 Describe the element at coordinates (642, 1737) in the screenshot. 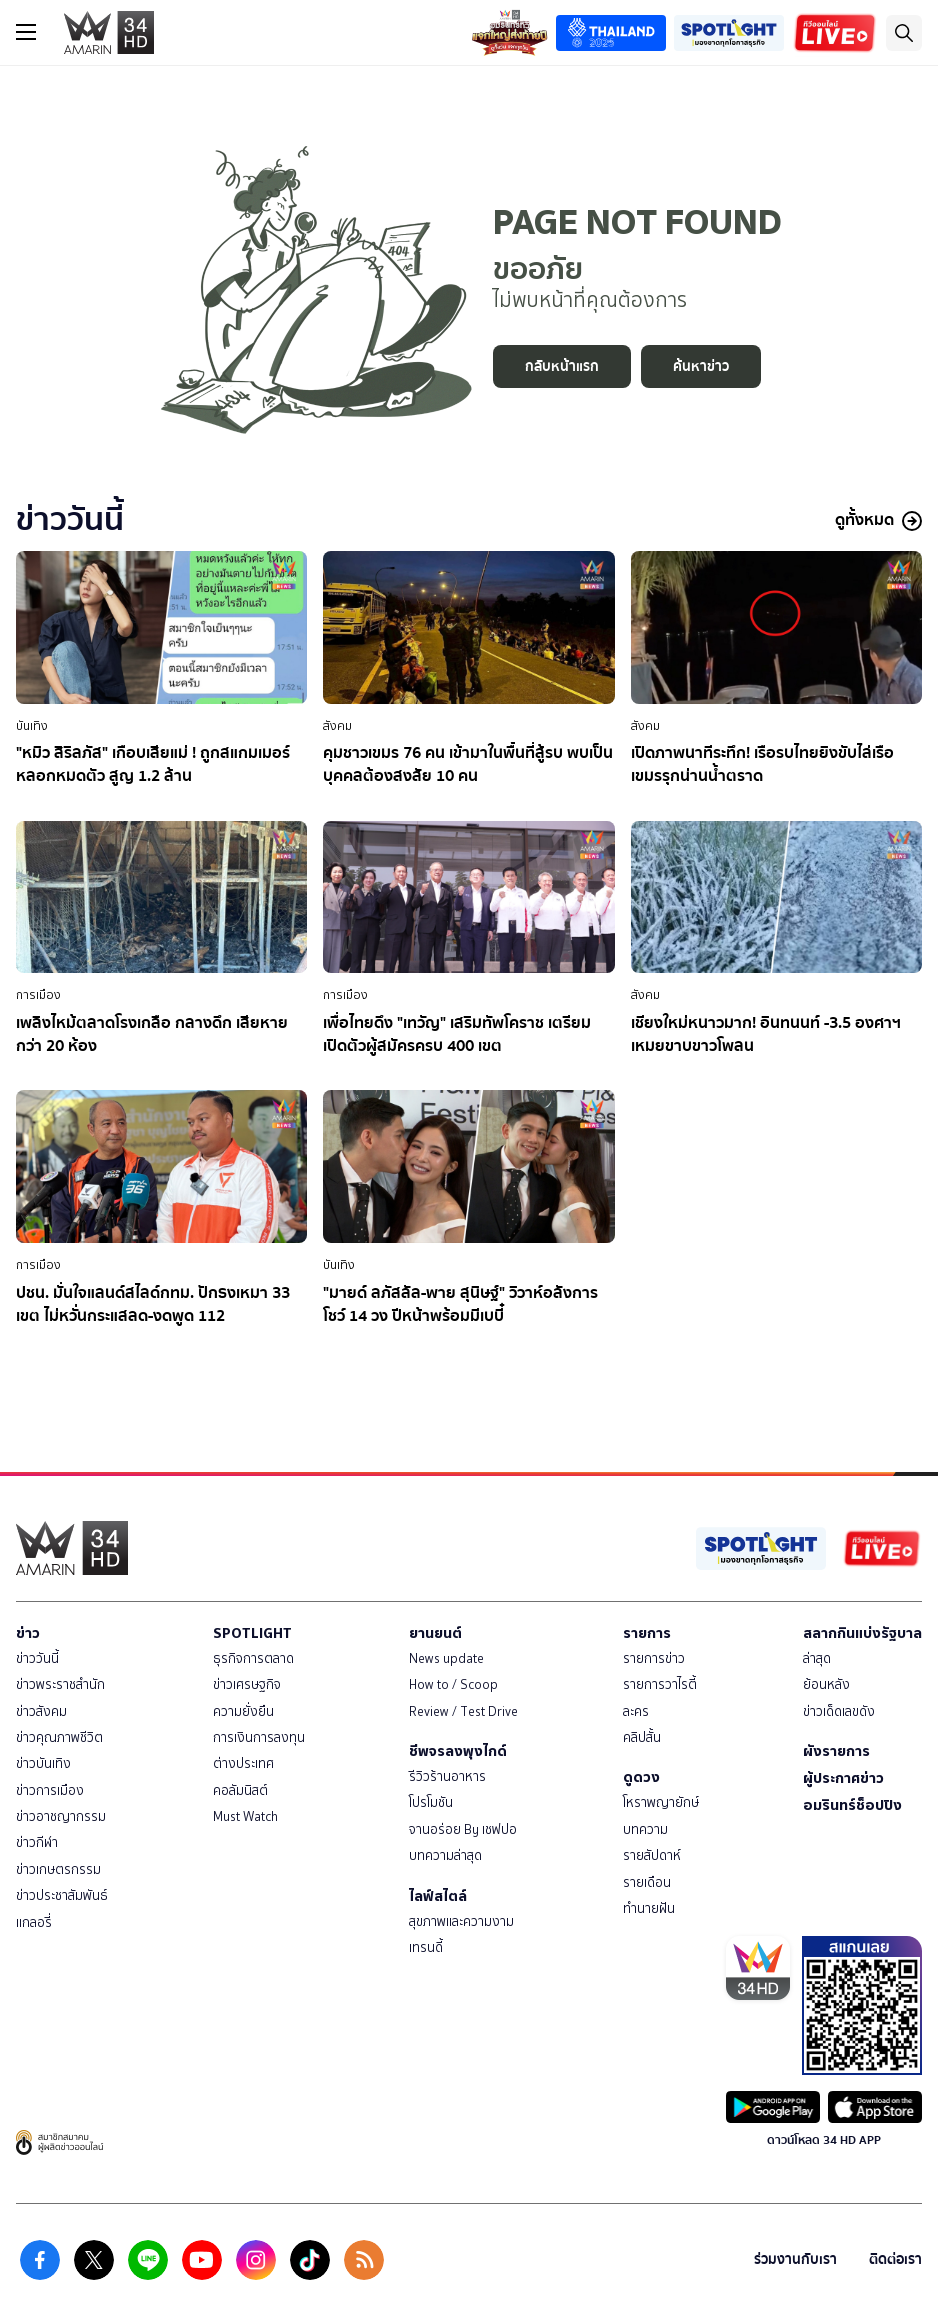

I see `คลิปสั้น` at that location.